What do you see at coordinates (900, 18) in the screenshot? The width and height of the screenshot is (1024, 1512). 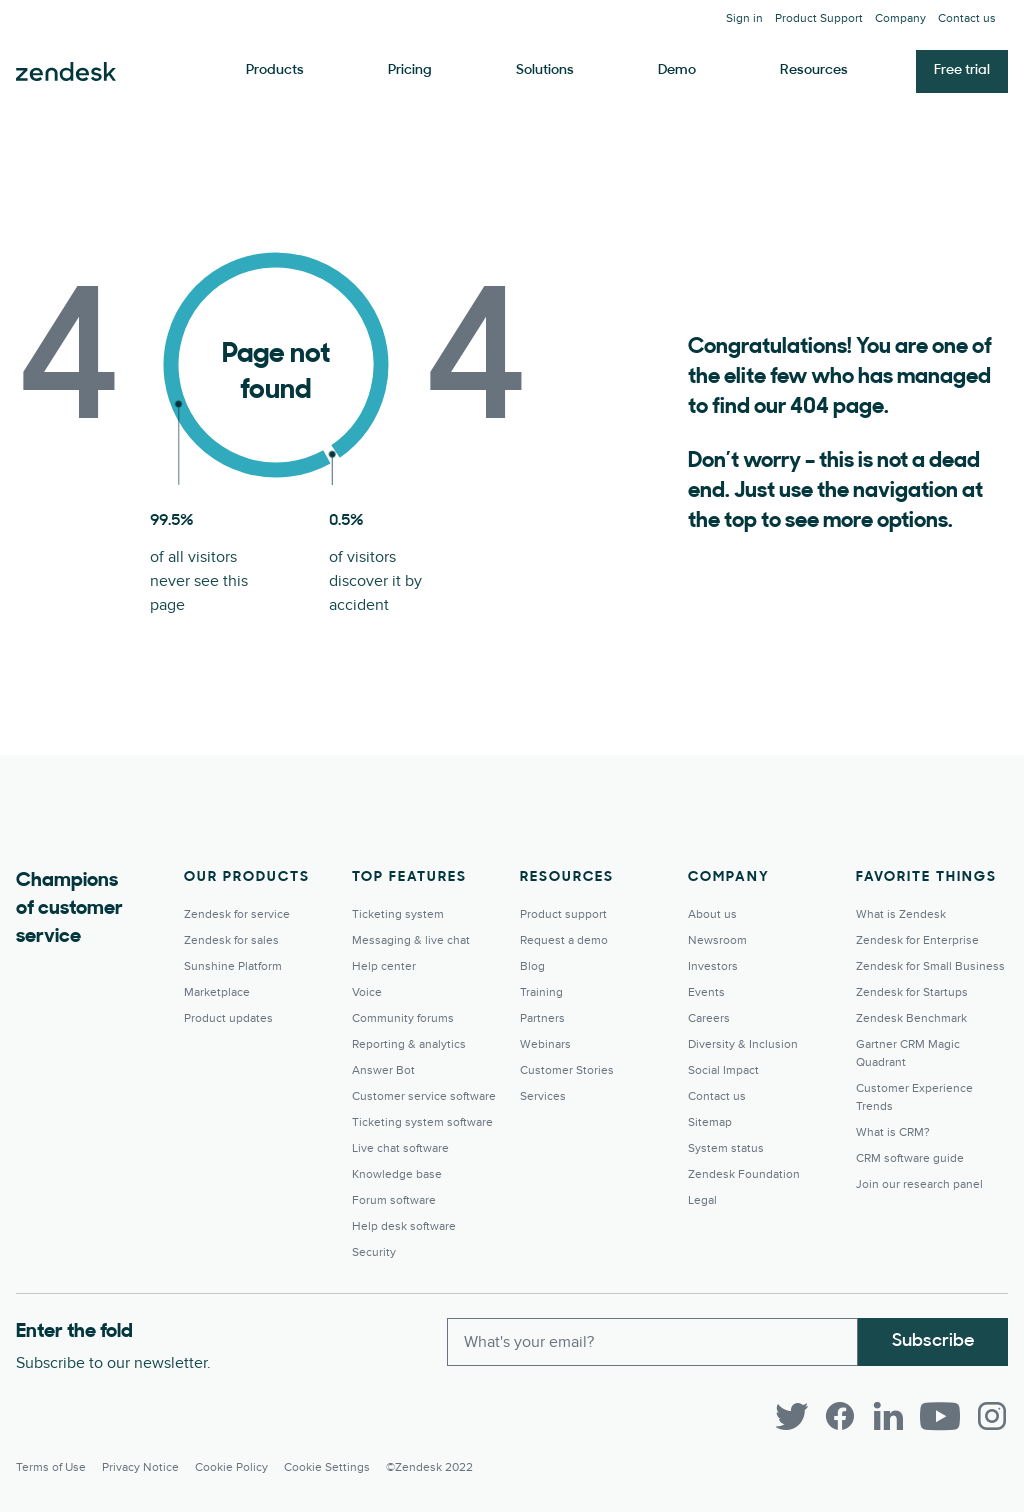 I see `Company` at bounding box center [900, 18].